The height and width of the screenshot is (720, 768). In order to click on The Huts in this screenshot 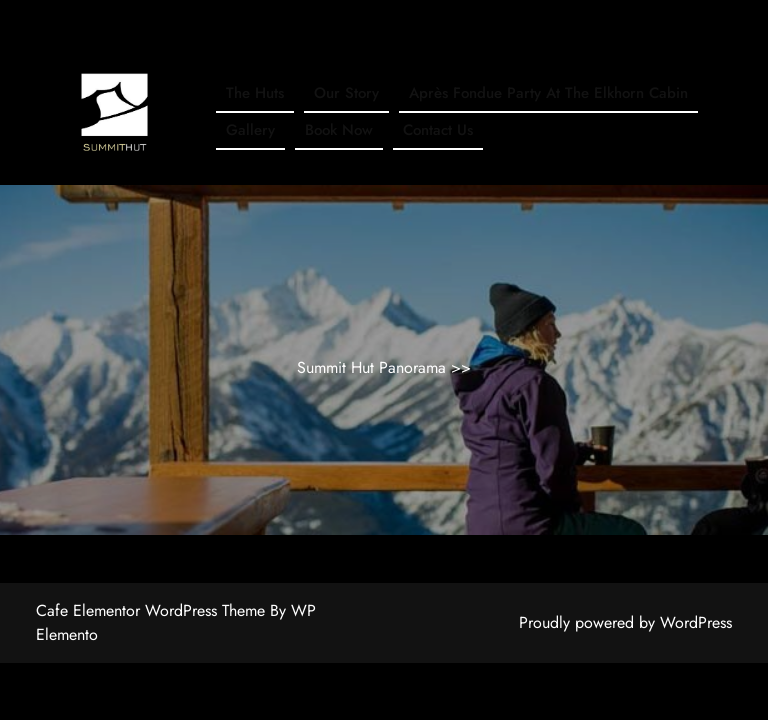, I will do `click(255, 93)`.